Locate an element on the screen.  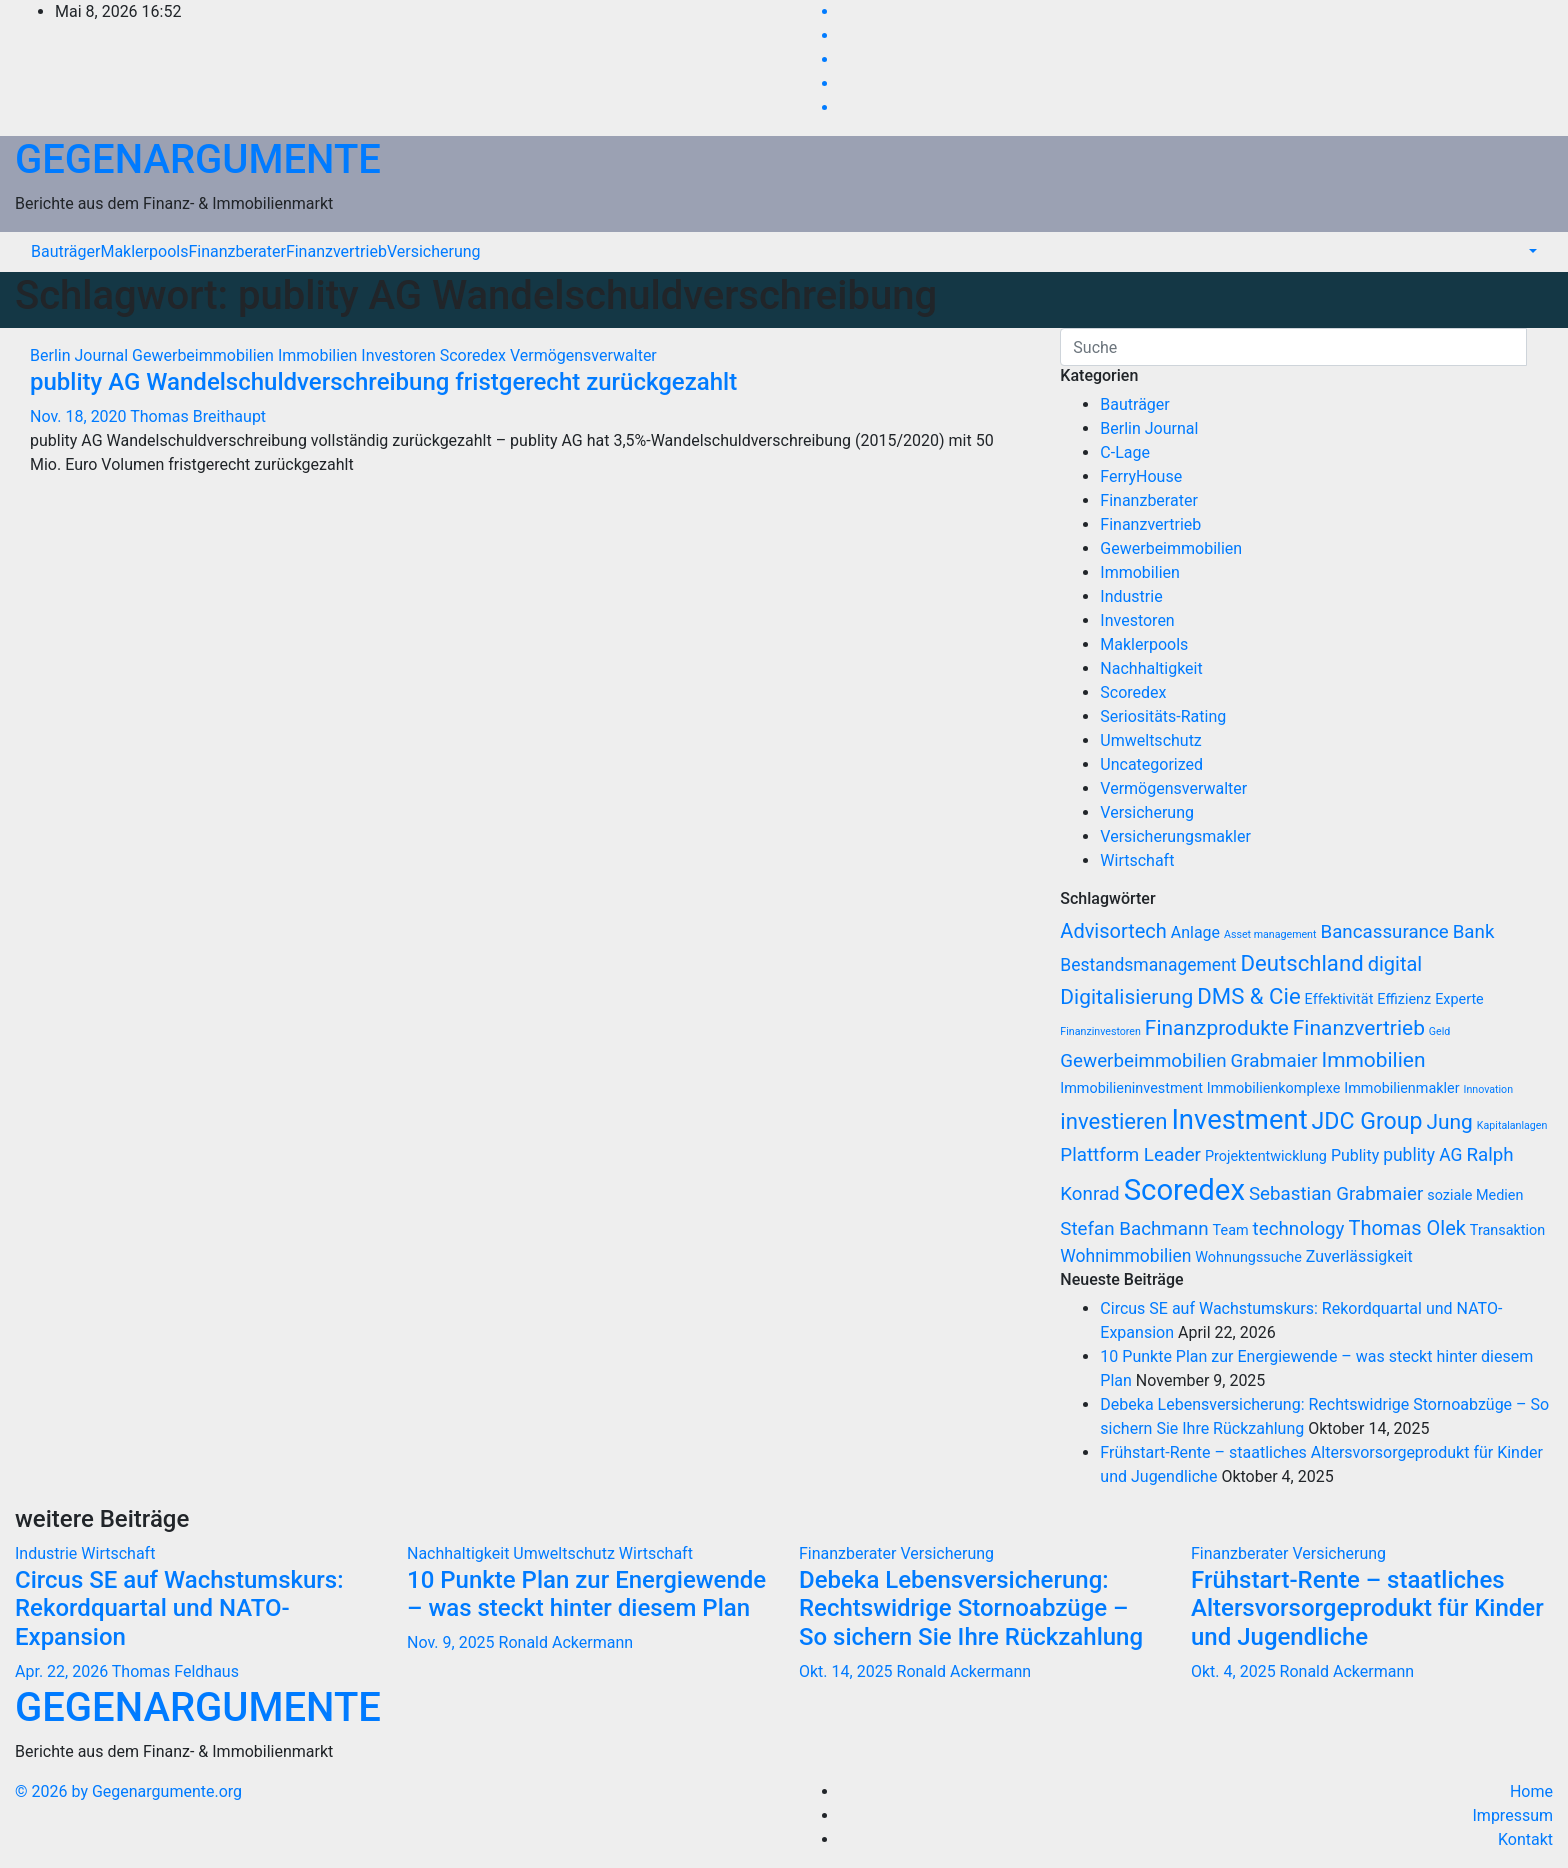
Advisortech [Advisortech (11 Einträge)] is located at coordinates (1113, 931).